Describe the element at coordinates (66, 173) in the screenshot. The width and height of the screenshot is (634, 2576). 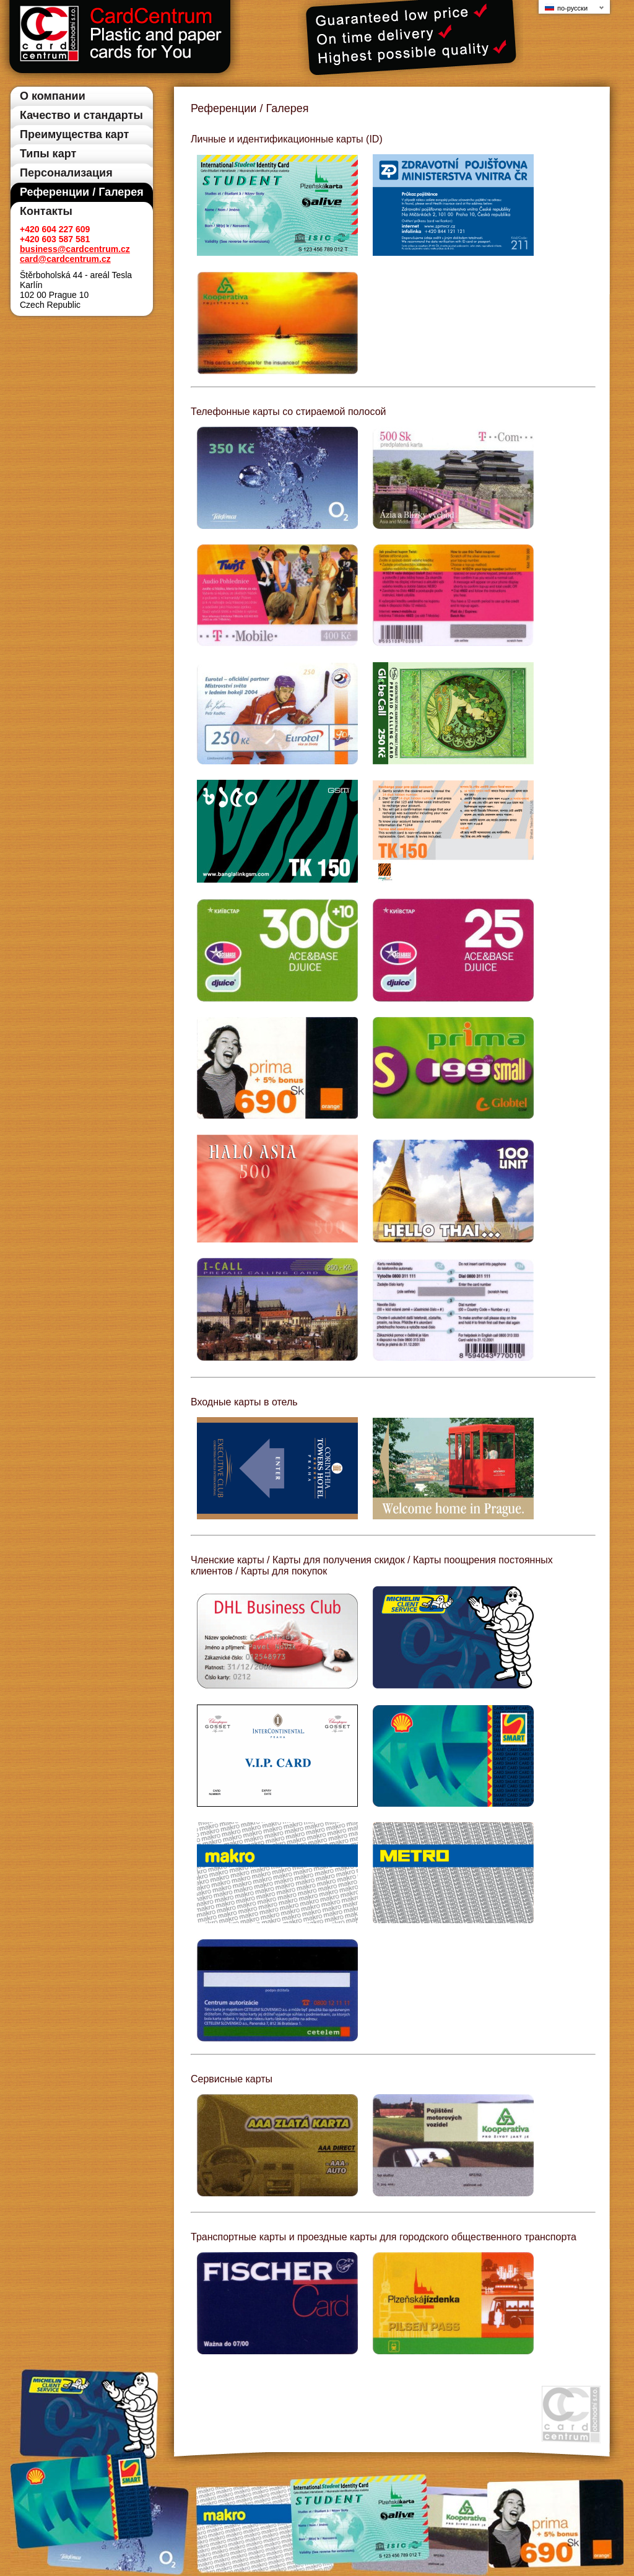
I see `Персонализация` at that location.